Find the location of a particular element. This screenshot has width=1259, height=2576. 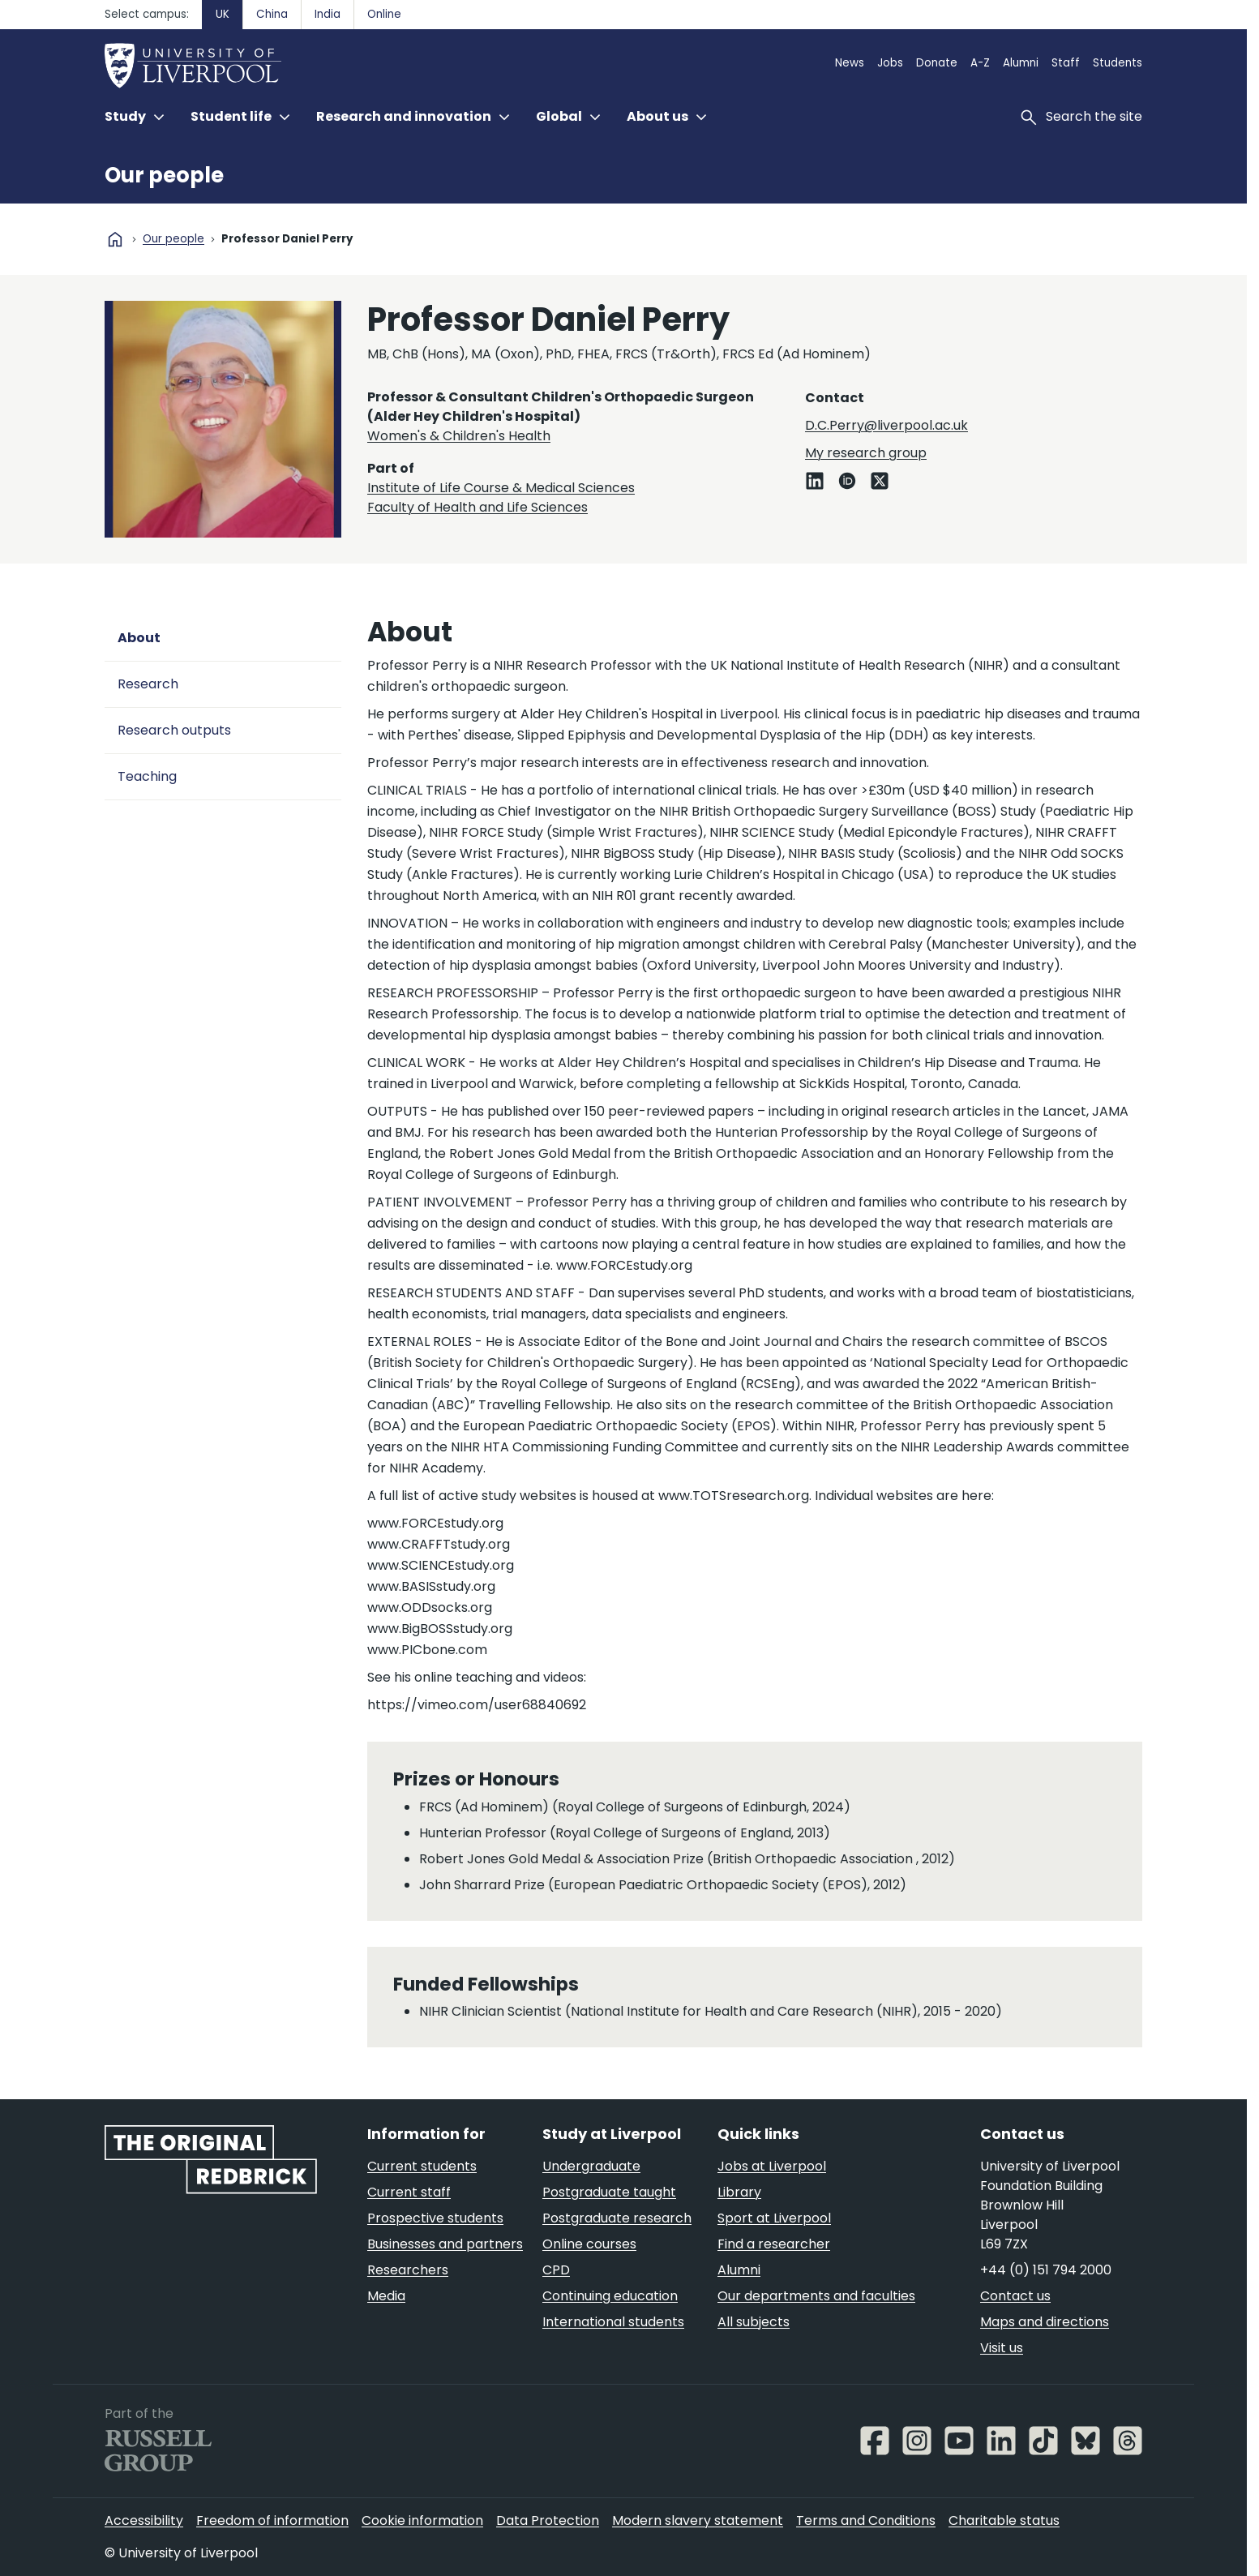

D.C.Perry@liverpool.ac.uk is located at coordinates (886, 425).